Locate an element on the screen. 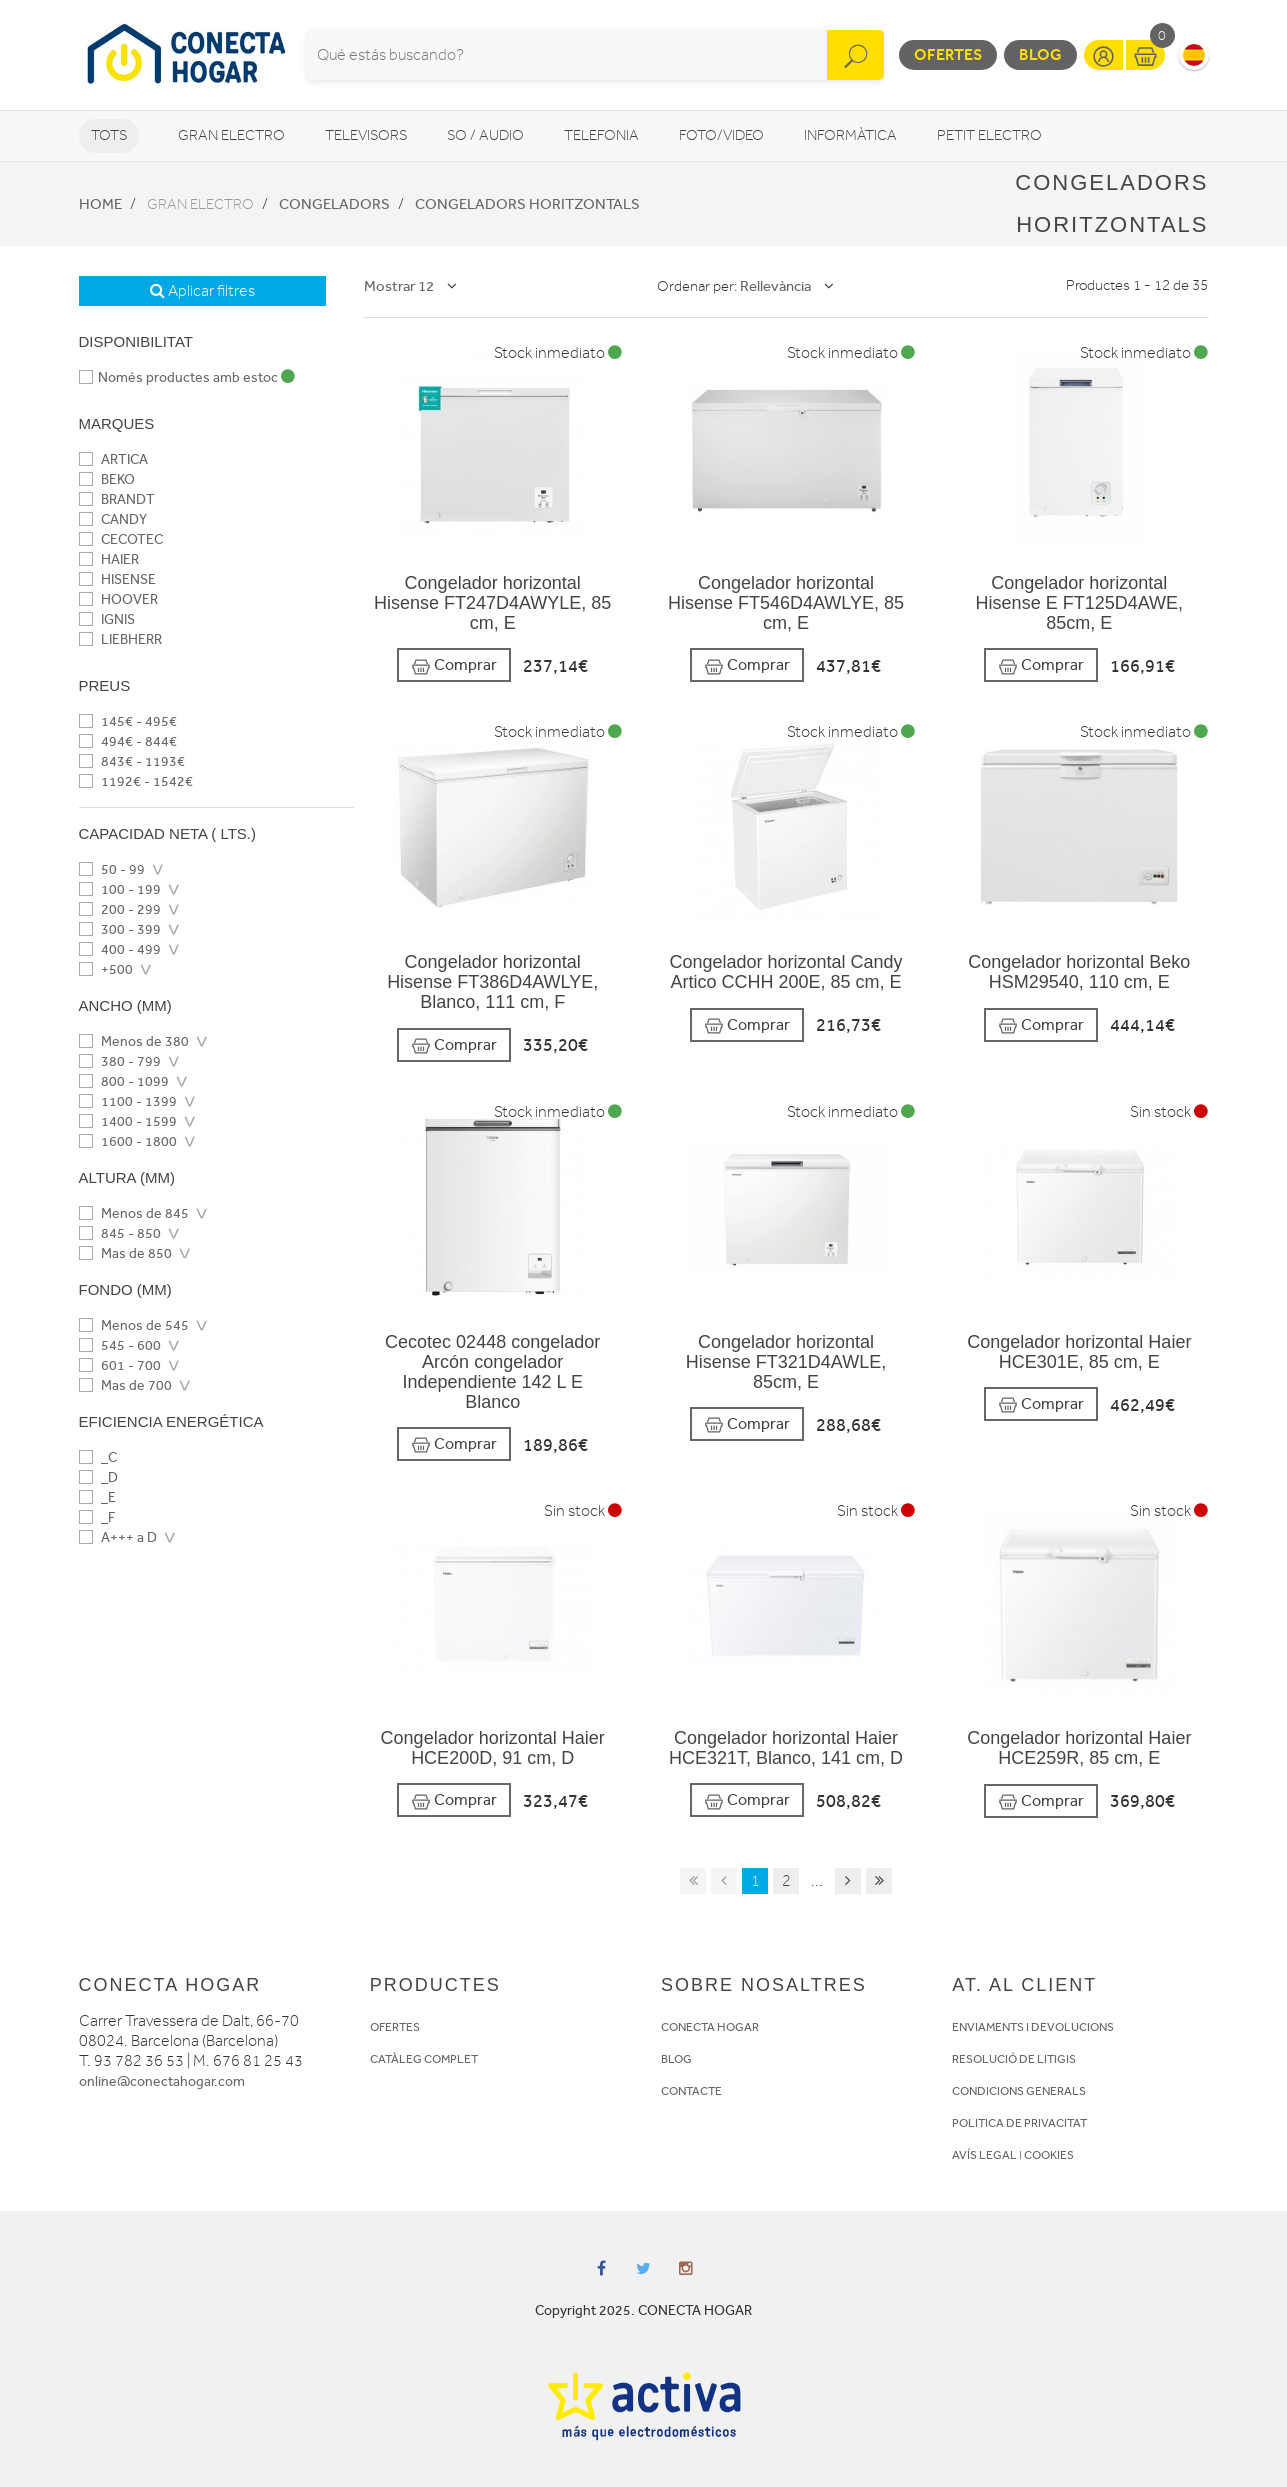 Image resolution: width=1287 pixels, height=2487 pixels. Només productes amb estoc is located at coordinates (187, 377).